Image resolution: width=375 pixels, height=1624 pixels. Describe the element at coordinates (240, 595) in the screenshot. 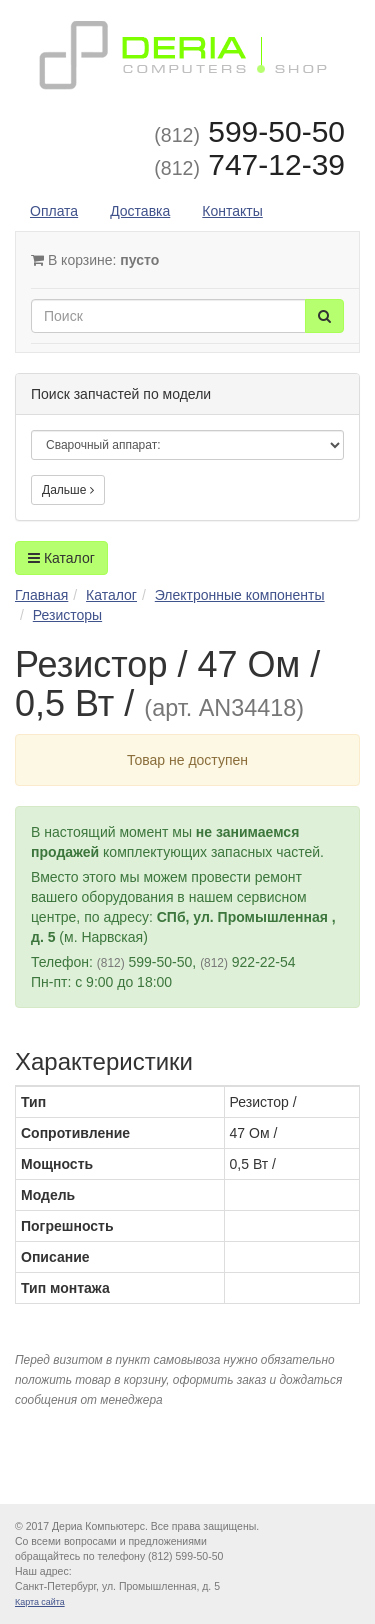

I see `Электронные компоненты` at that location.